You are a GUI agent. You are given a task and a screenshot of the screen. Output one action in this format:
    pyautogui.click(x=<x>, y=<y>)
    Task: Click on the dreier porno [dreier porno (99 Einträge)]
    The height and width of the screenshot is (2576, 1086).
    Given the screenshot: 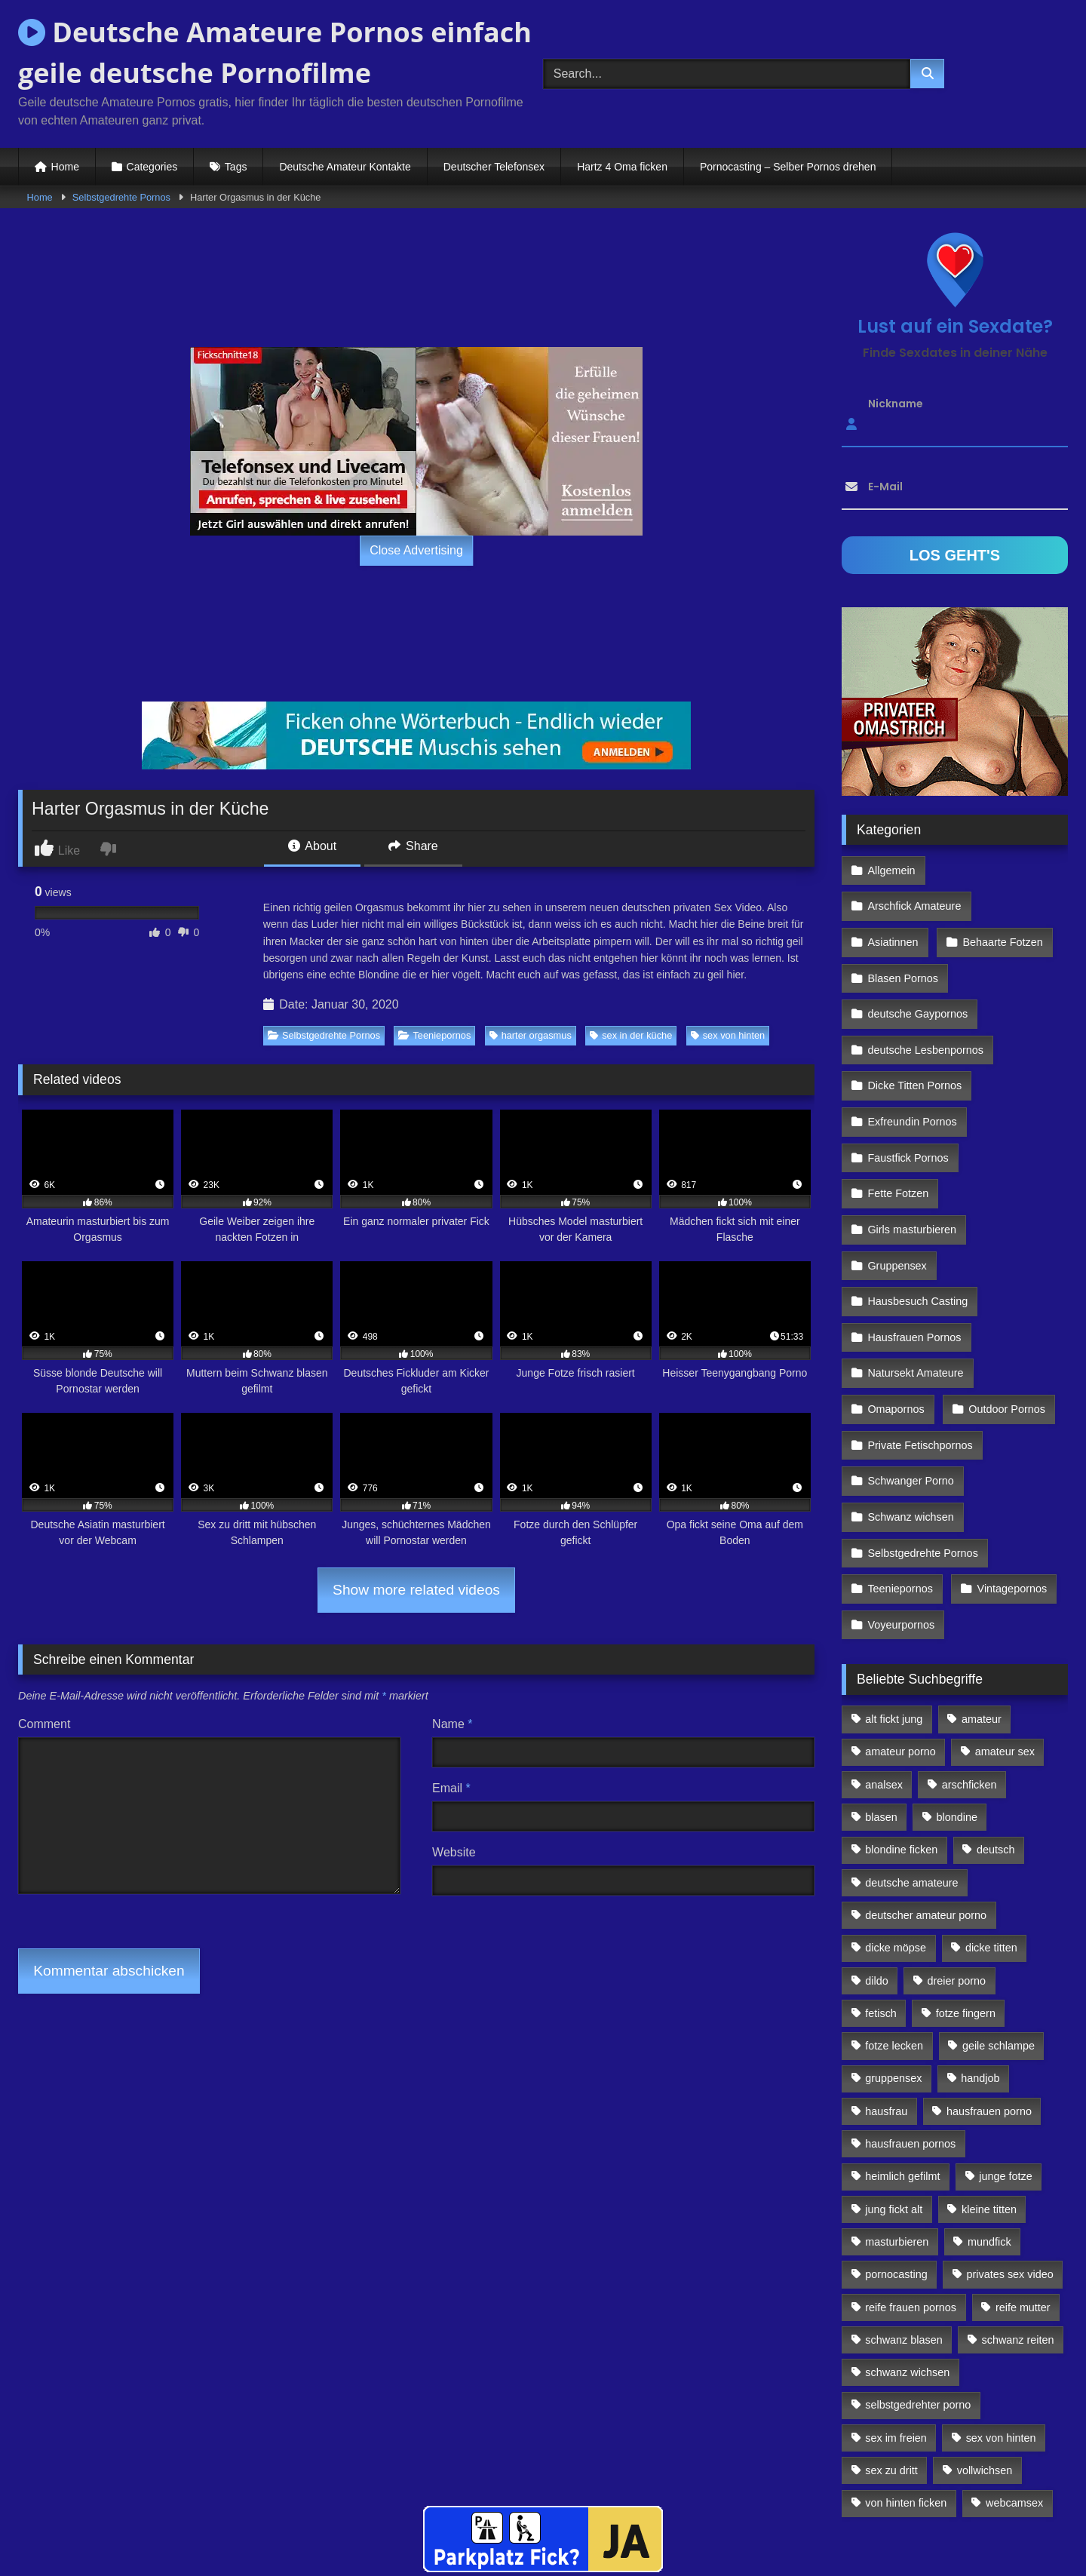 What is the action you would take?
    pyautogui.click(x=957, y=1876)
    